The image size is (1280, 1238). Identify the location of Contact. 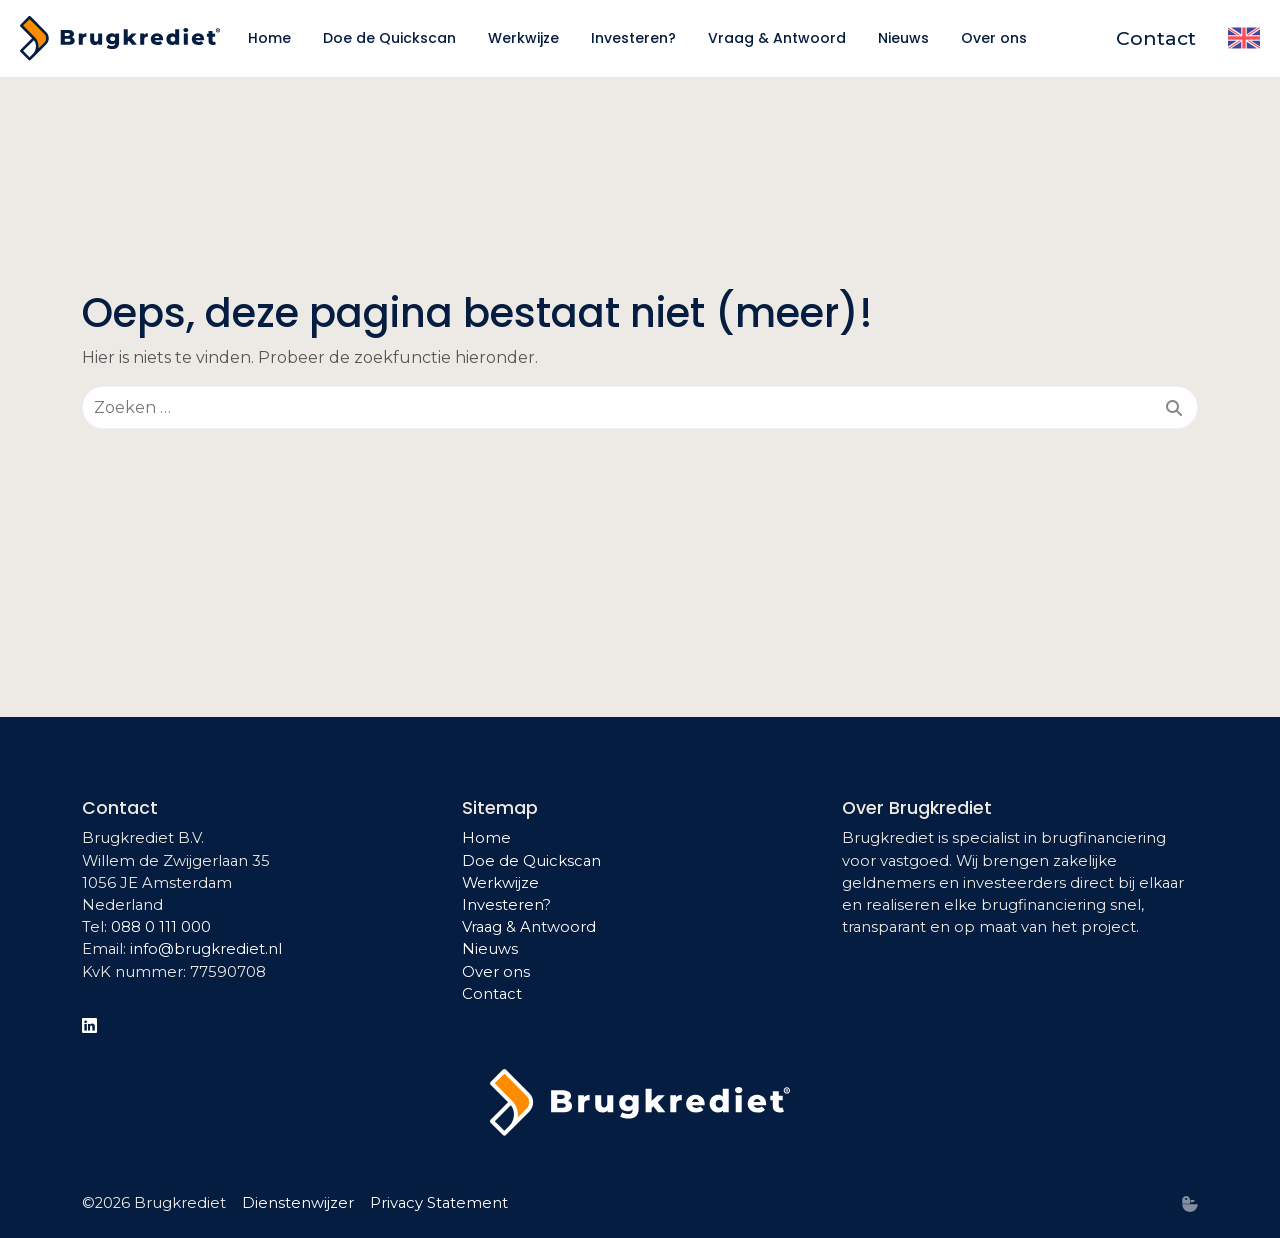
(492, 994).